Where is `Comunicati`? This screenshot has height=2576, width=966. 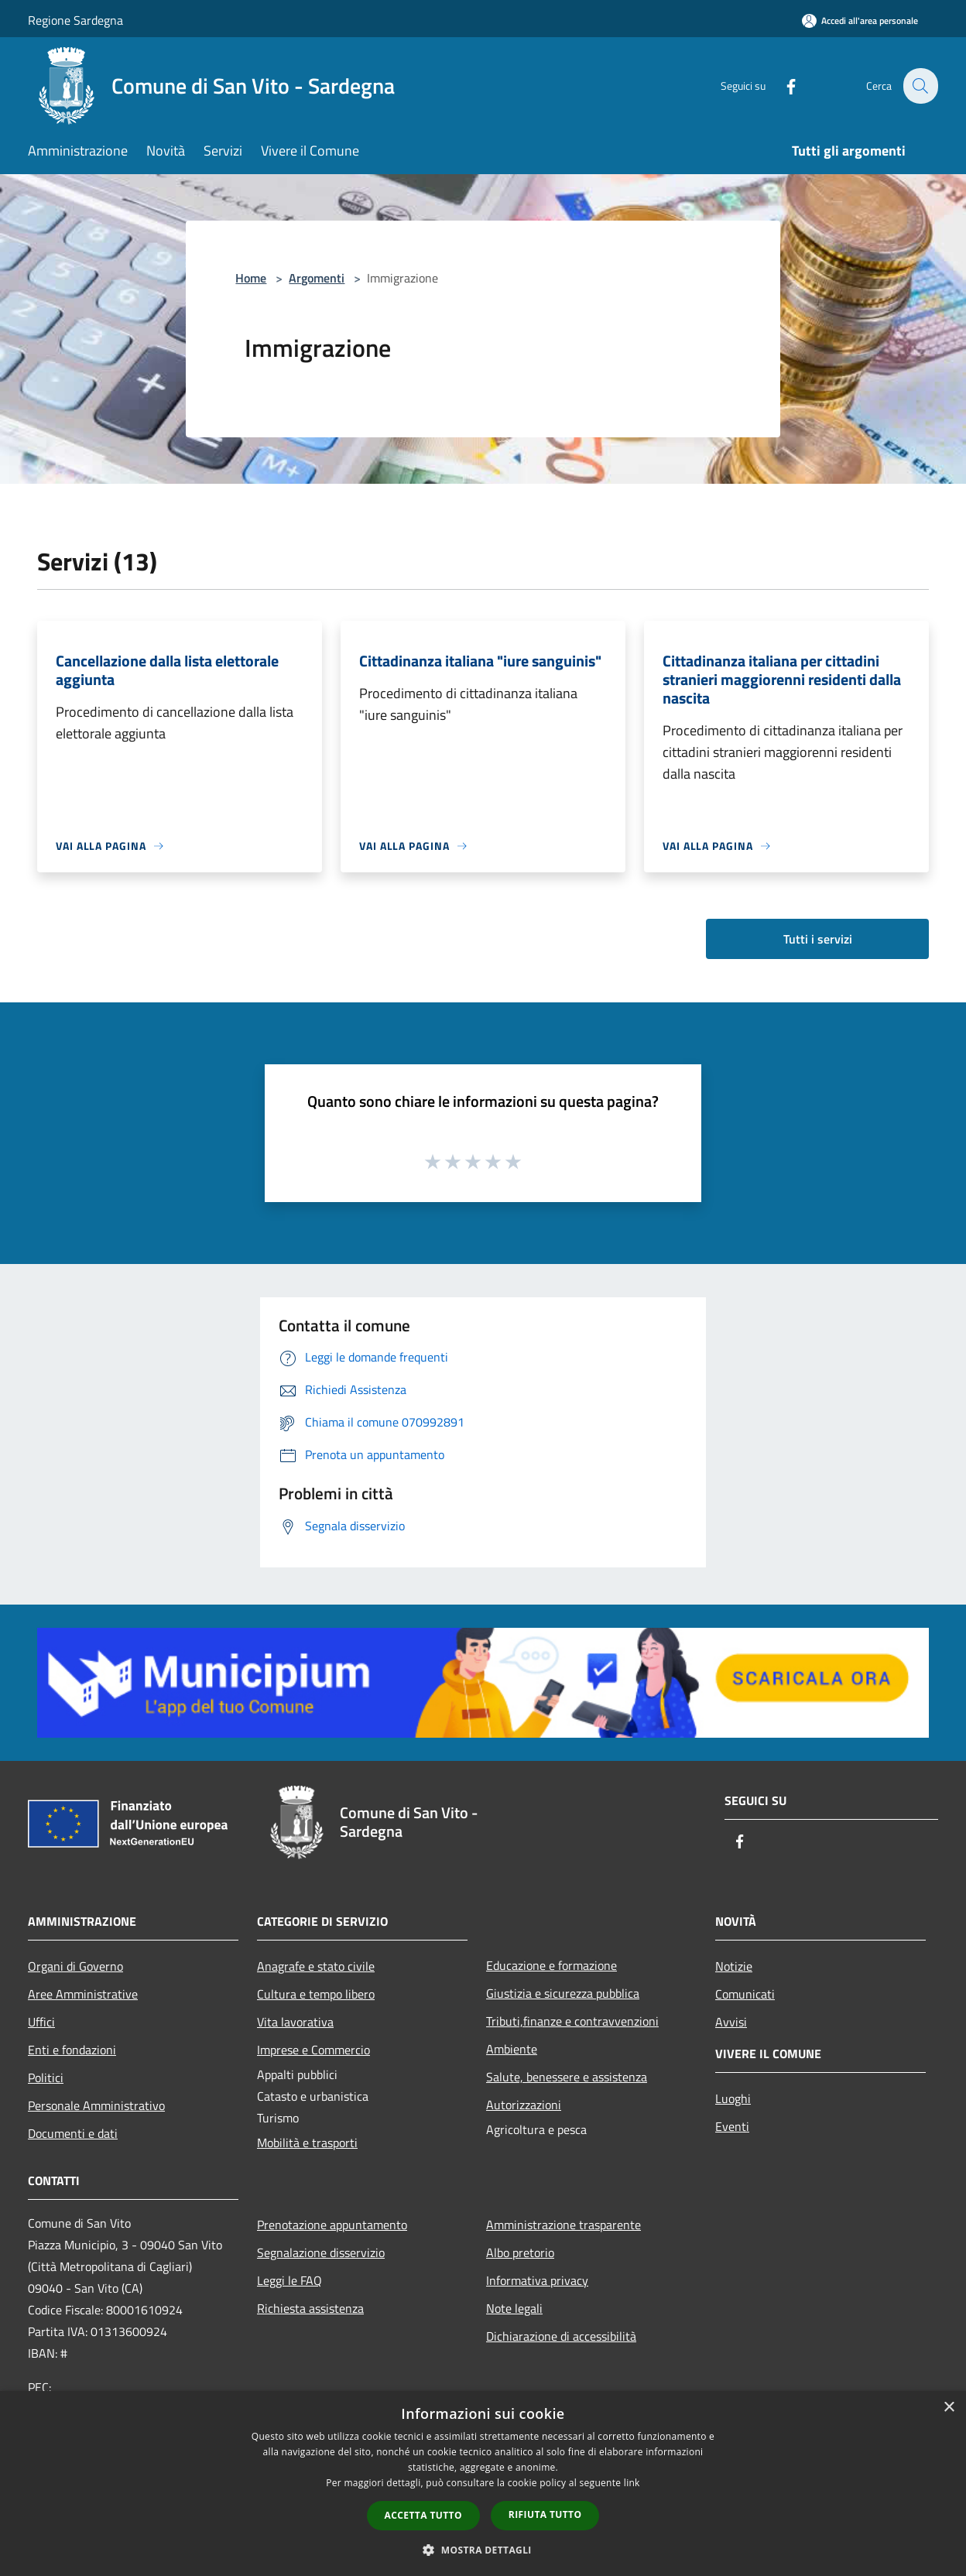 Comunicati is located at coordinates (745, 1994).